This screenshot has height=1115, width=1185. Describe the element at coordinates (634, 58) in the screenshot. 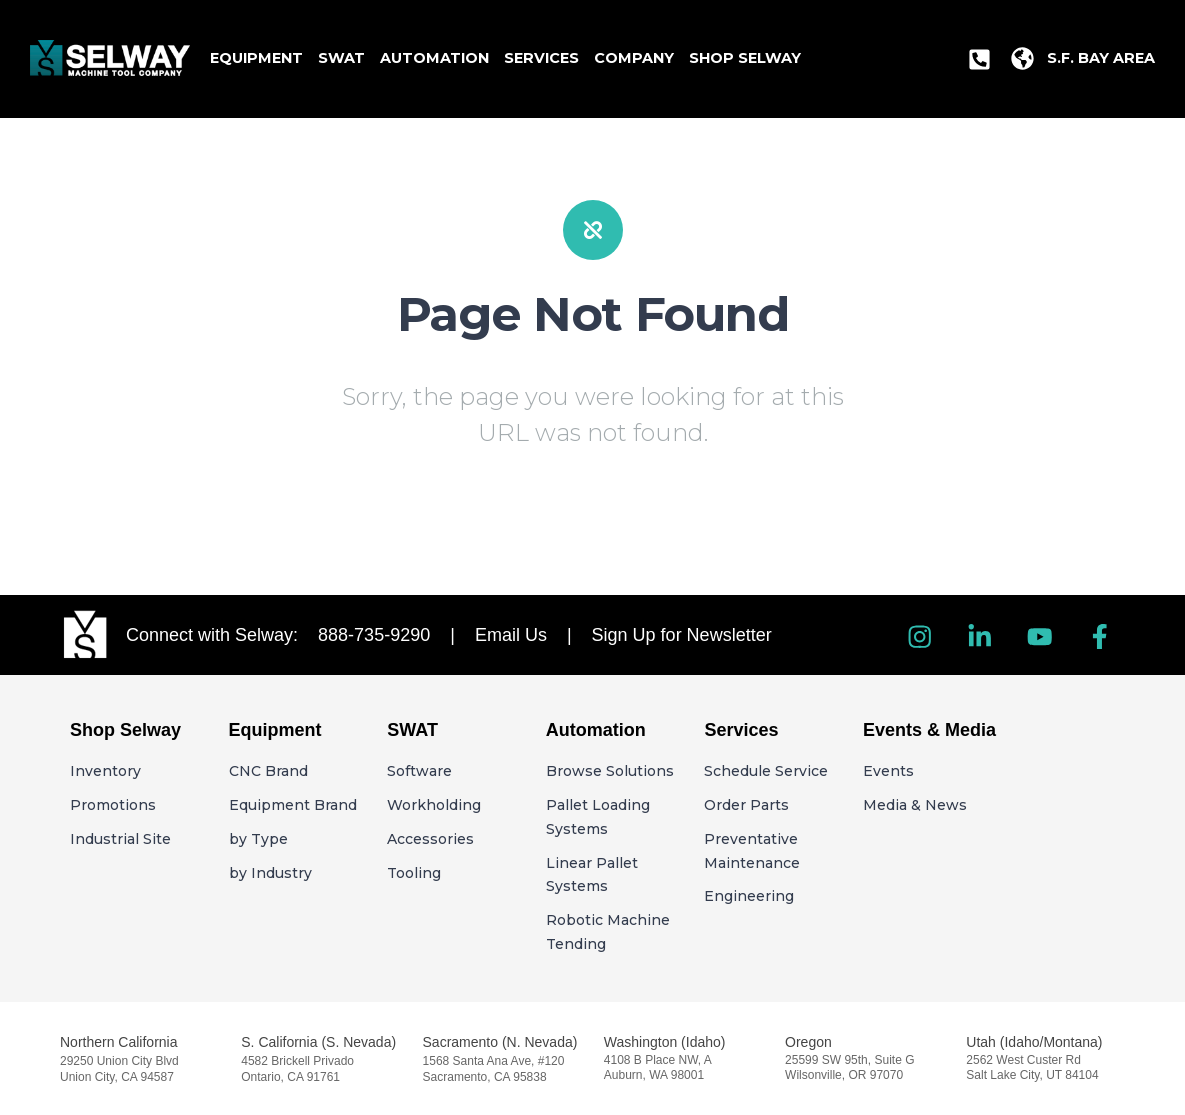

I see `Company [menuitem]` at that location.